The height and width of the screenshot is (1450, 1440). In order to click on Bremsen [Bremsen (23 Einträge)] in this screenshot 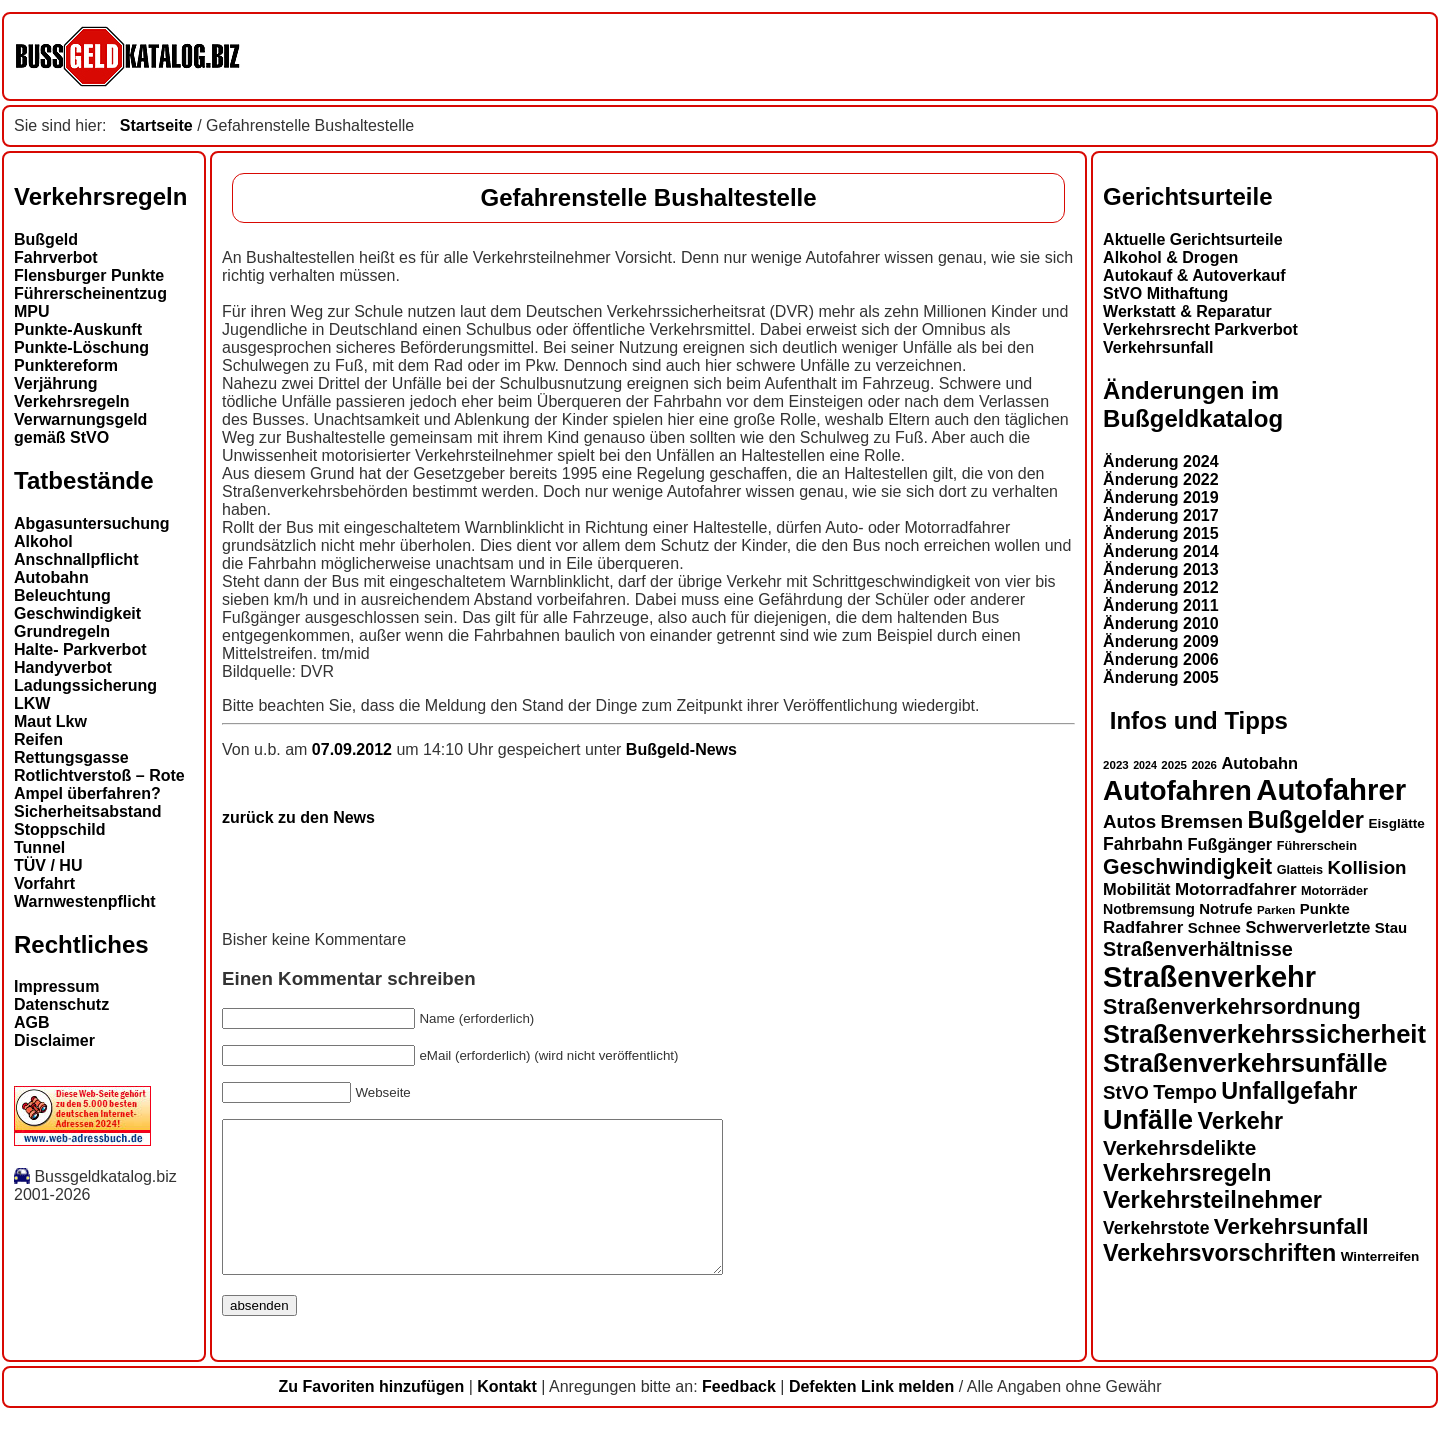, I will do `click(1202, 821)`.